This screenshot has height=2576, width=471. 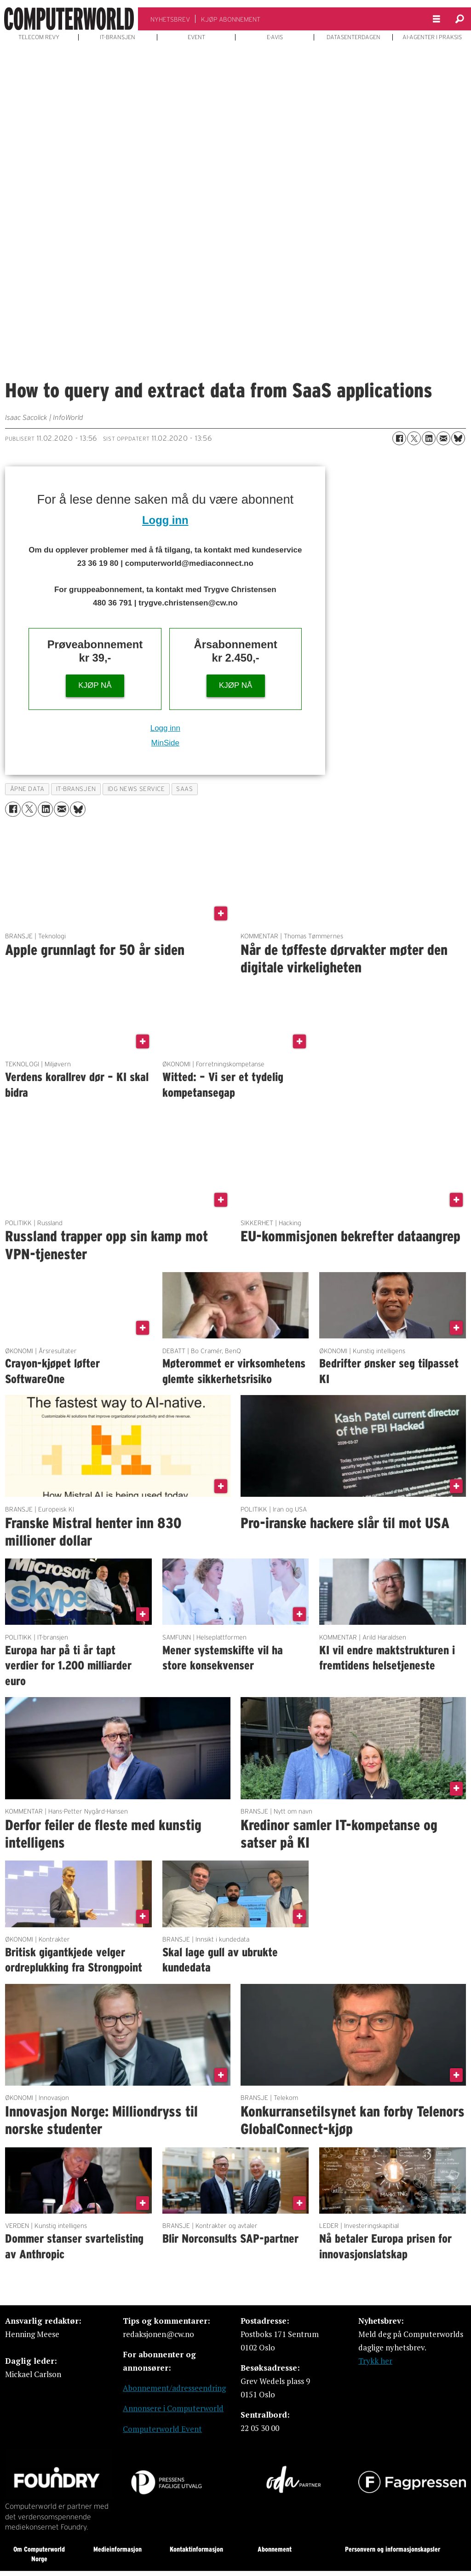 I want to click on E-AVIS, so click(x=275, y=37).